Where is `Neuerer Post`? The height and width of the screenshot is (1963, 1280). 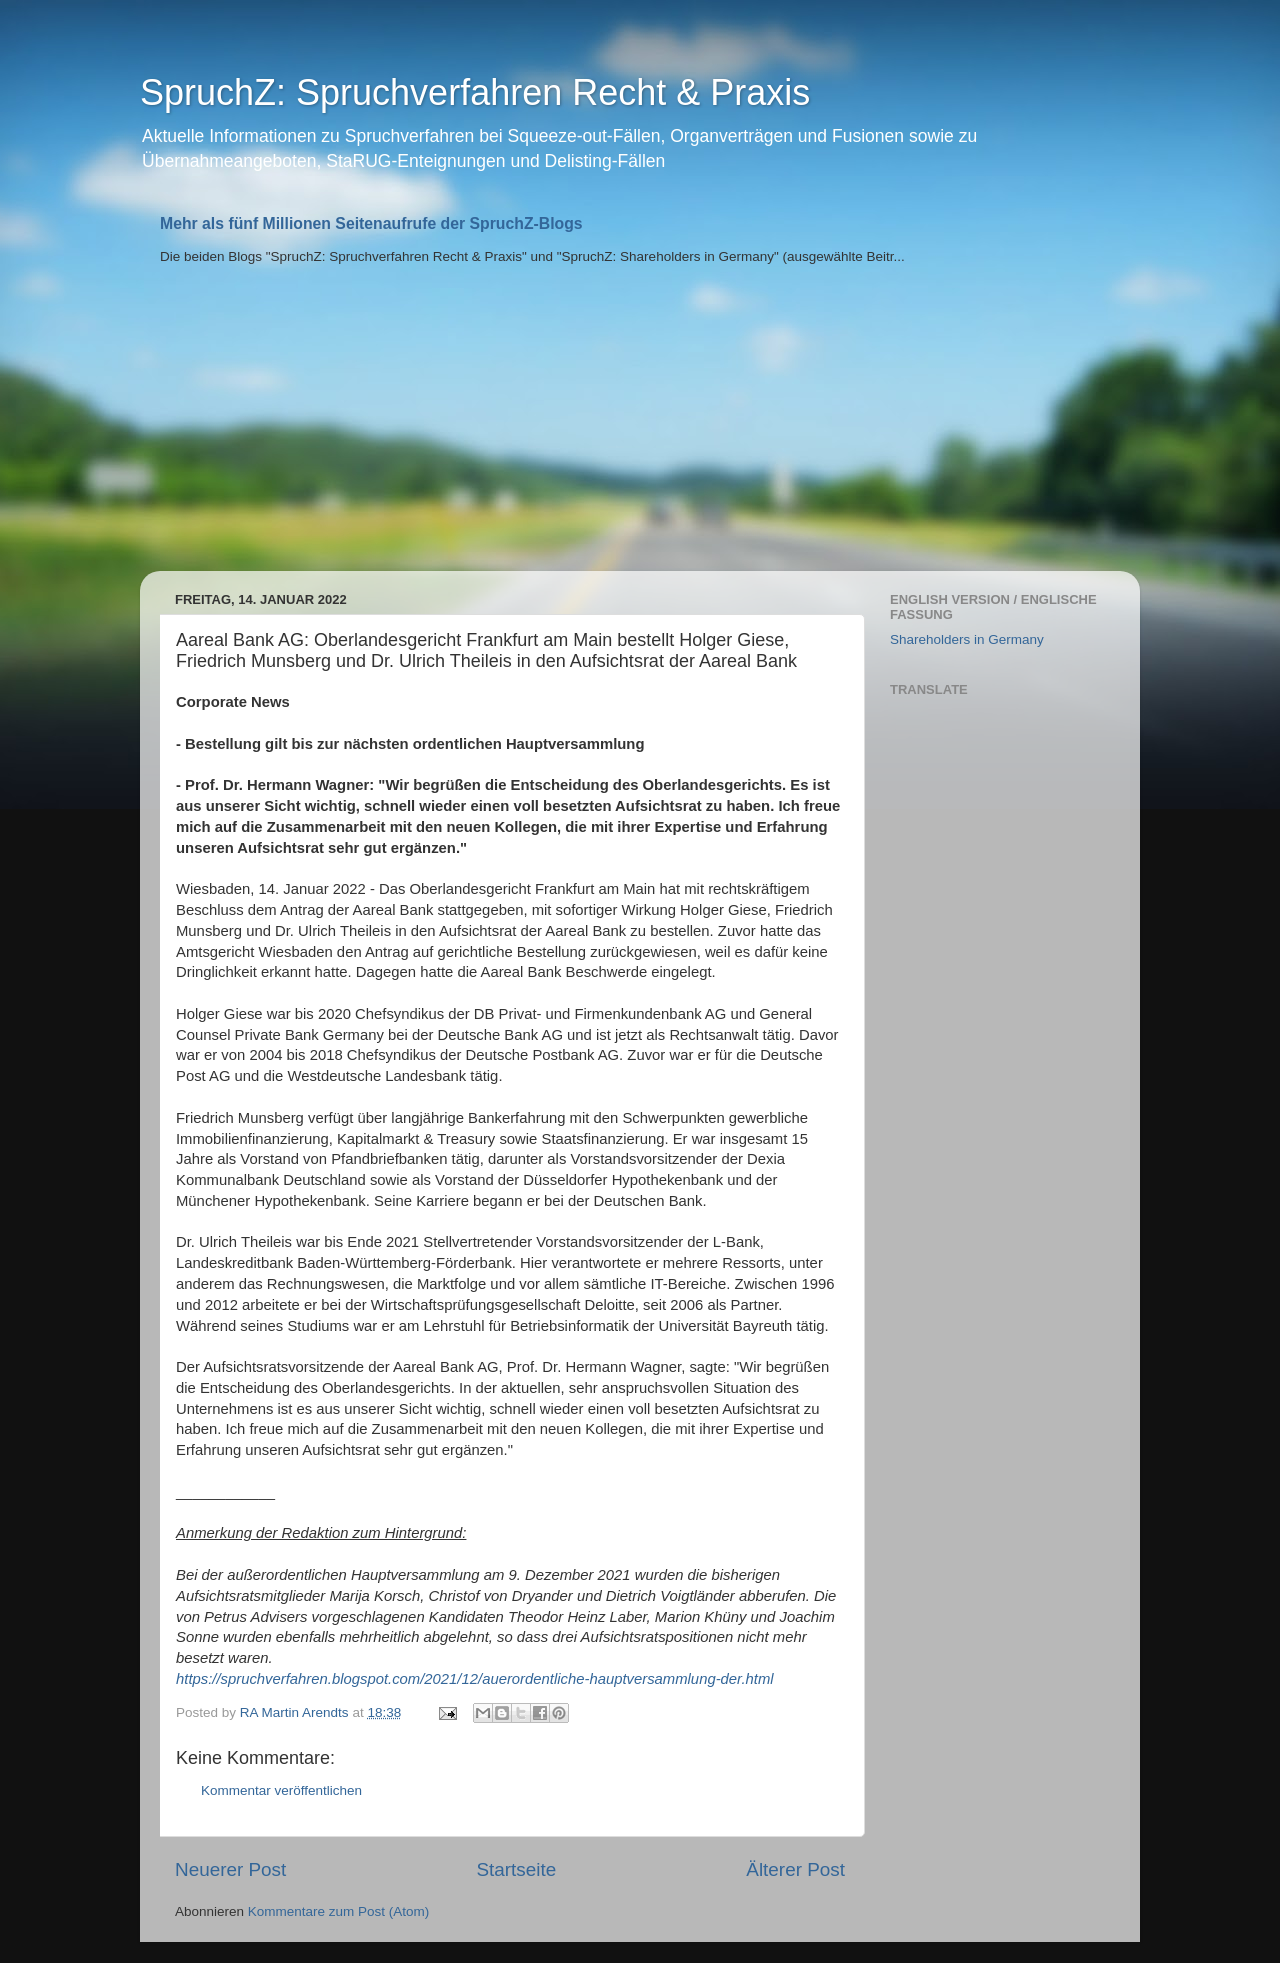 Neuerer Post is located at coordinates (230, 1869).